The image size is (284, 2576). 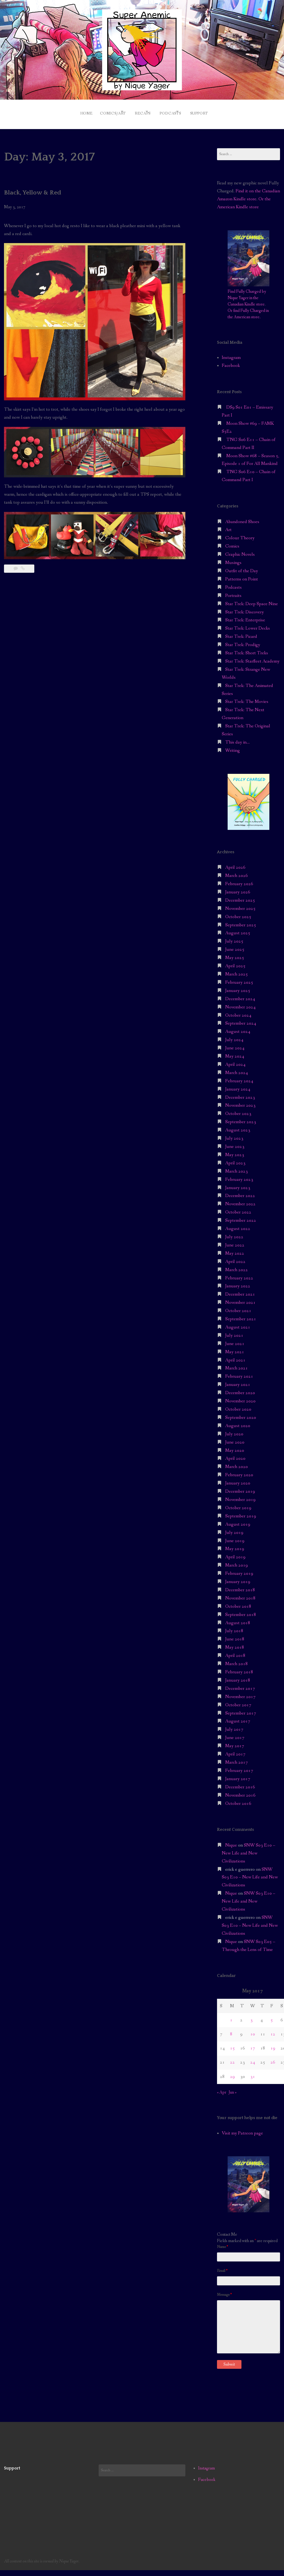 What do you see at coordinates (234, 1733) in the screenshot?
I see `June 2017` at bounding box center [234, 1733].